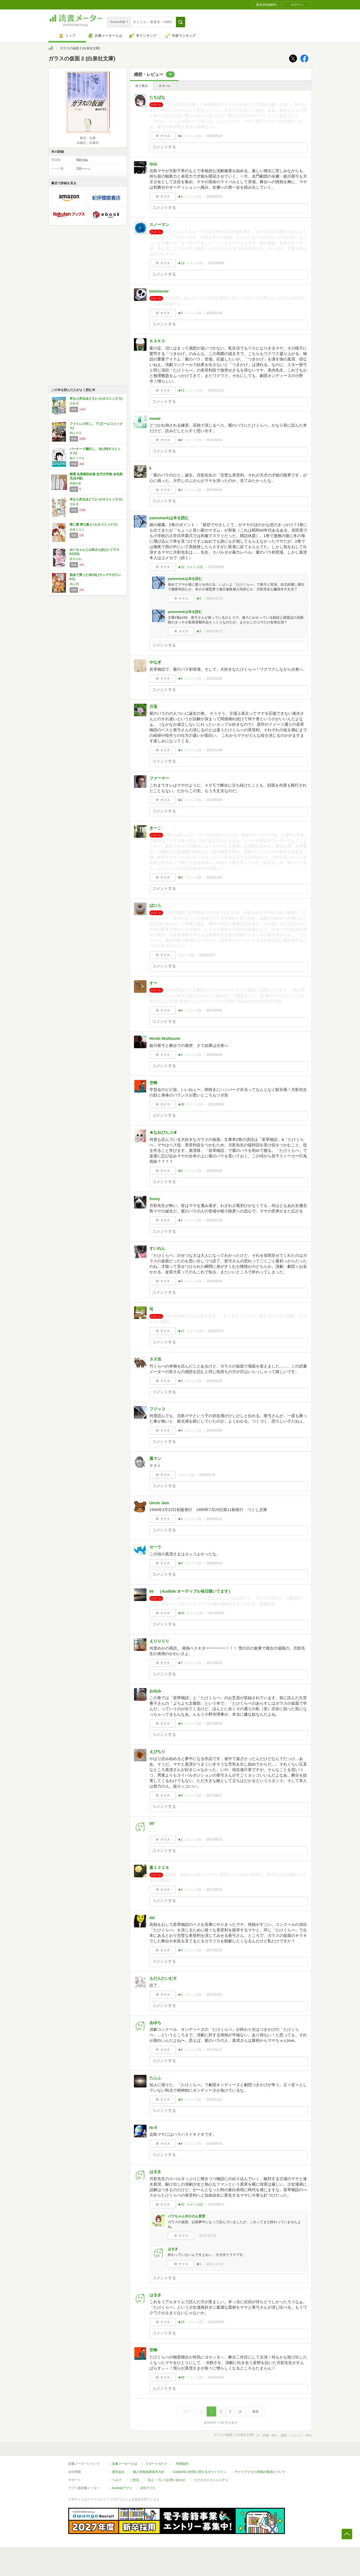 This screenshot has width=360, height=2576. I want to click on 2021/05/05, so click(214, 1010).